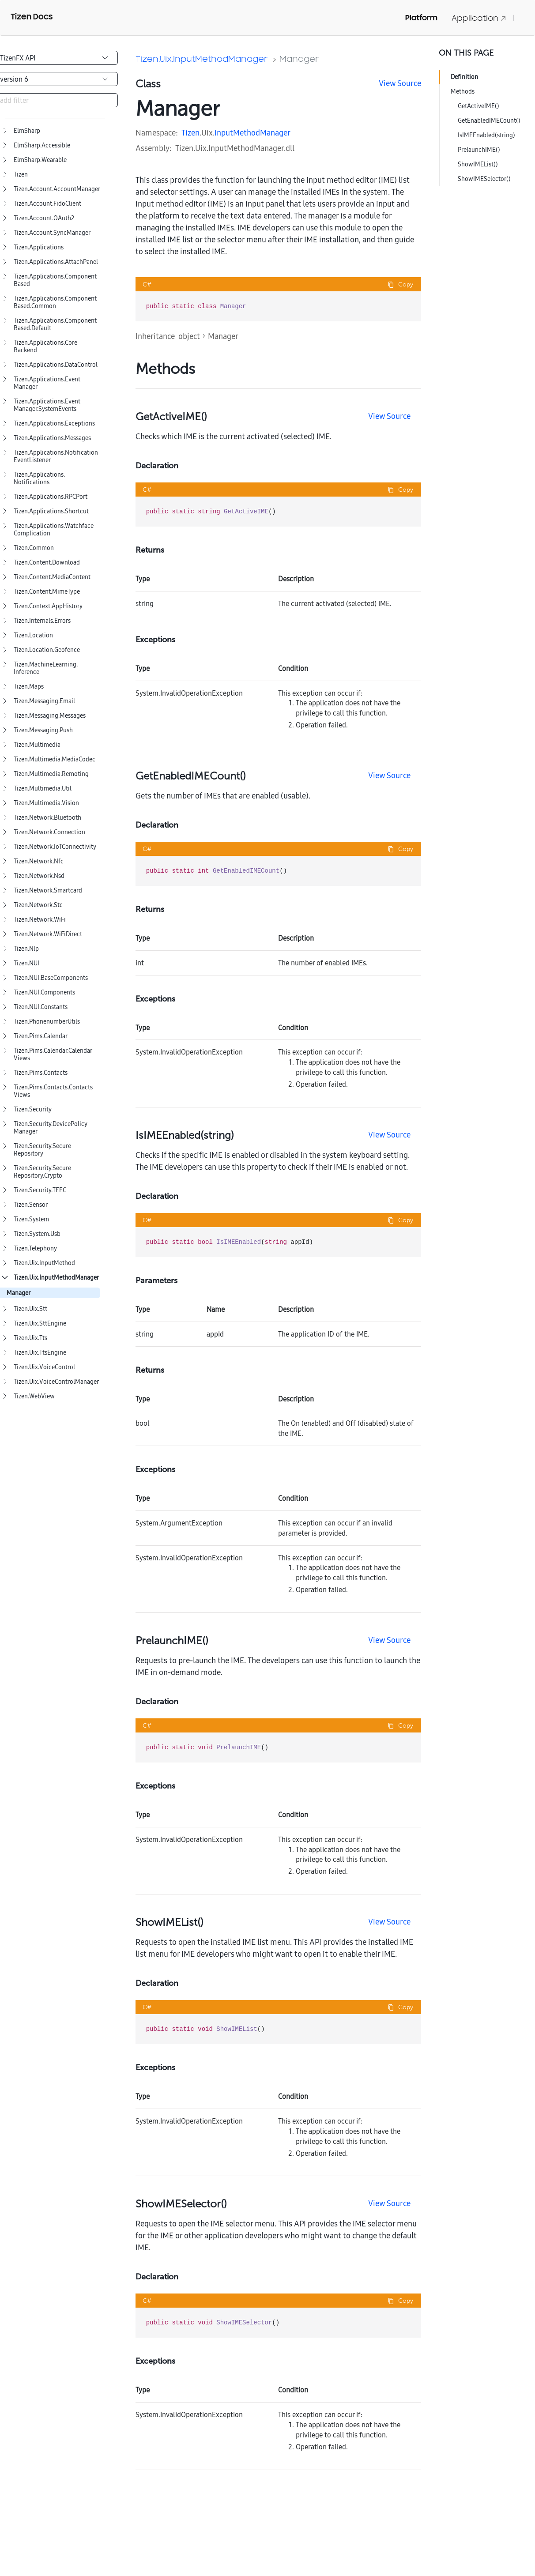 The width and height of the screenshot is (535, 2576). Describe the element at coordinates (44, 218) in the screenshot. I see `Tizen.Account.OAuth2` at that location.